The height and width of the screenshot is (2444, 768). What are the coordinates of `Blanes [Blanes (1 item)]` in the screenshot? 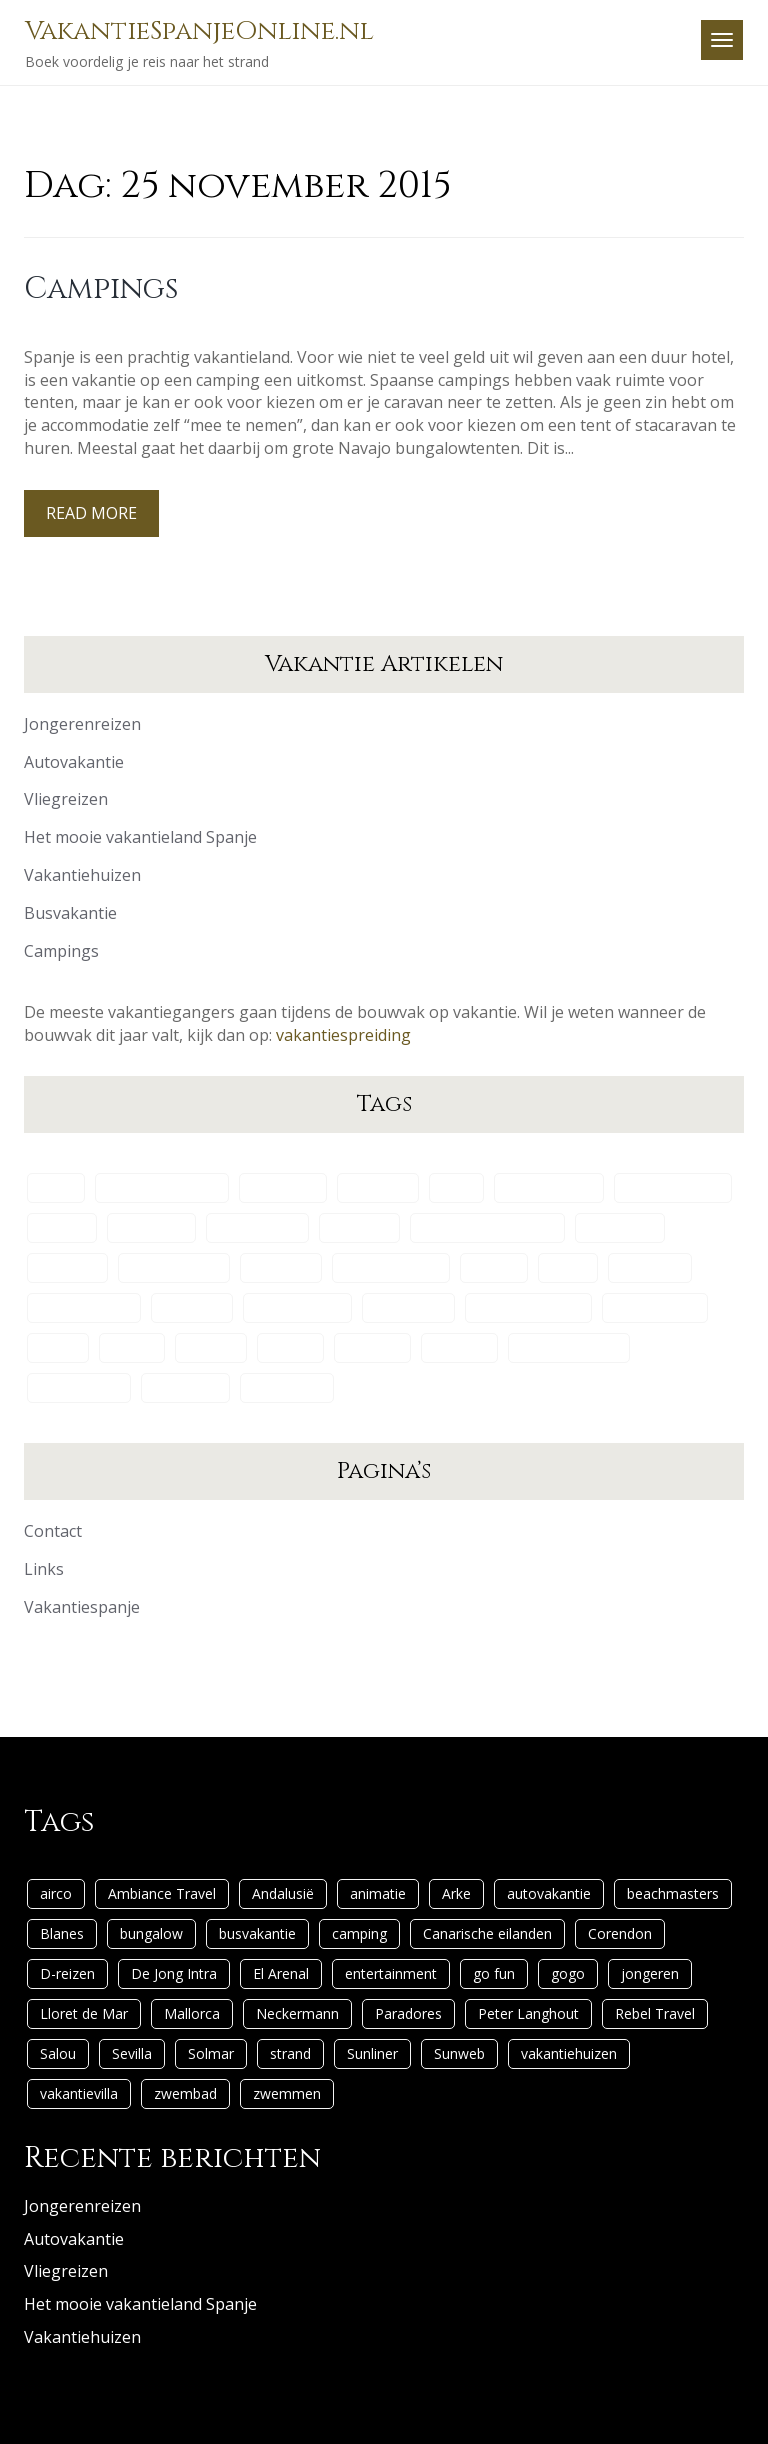 It's located at (62, 1227).